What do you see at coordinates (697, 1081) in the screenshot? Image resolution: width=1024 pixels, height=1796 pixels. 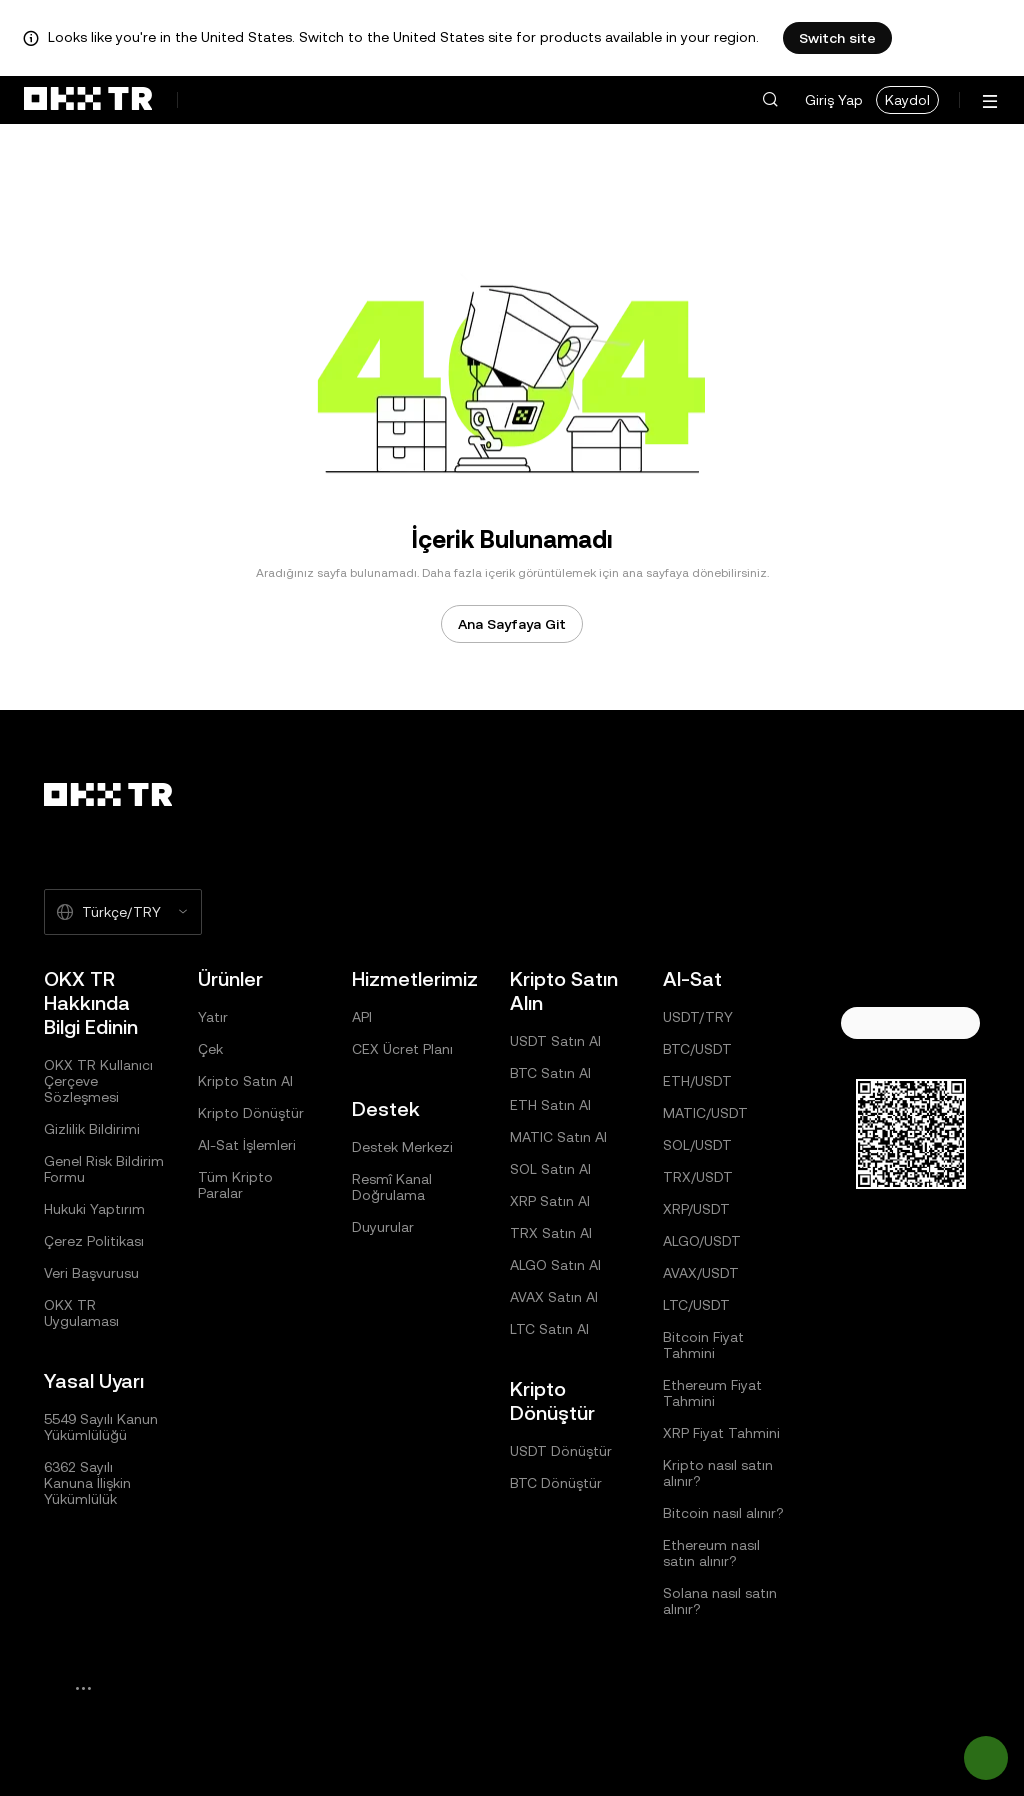 I see `ETH/USDT` at bounding box center [697, 1081].